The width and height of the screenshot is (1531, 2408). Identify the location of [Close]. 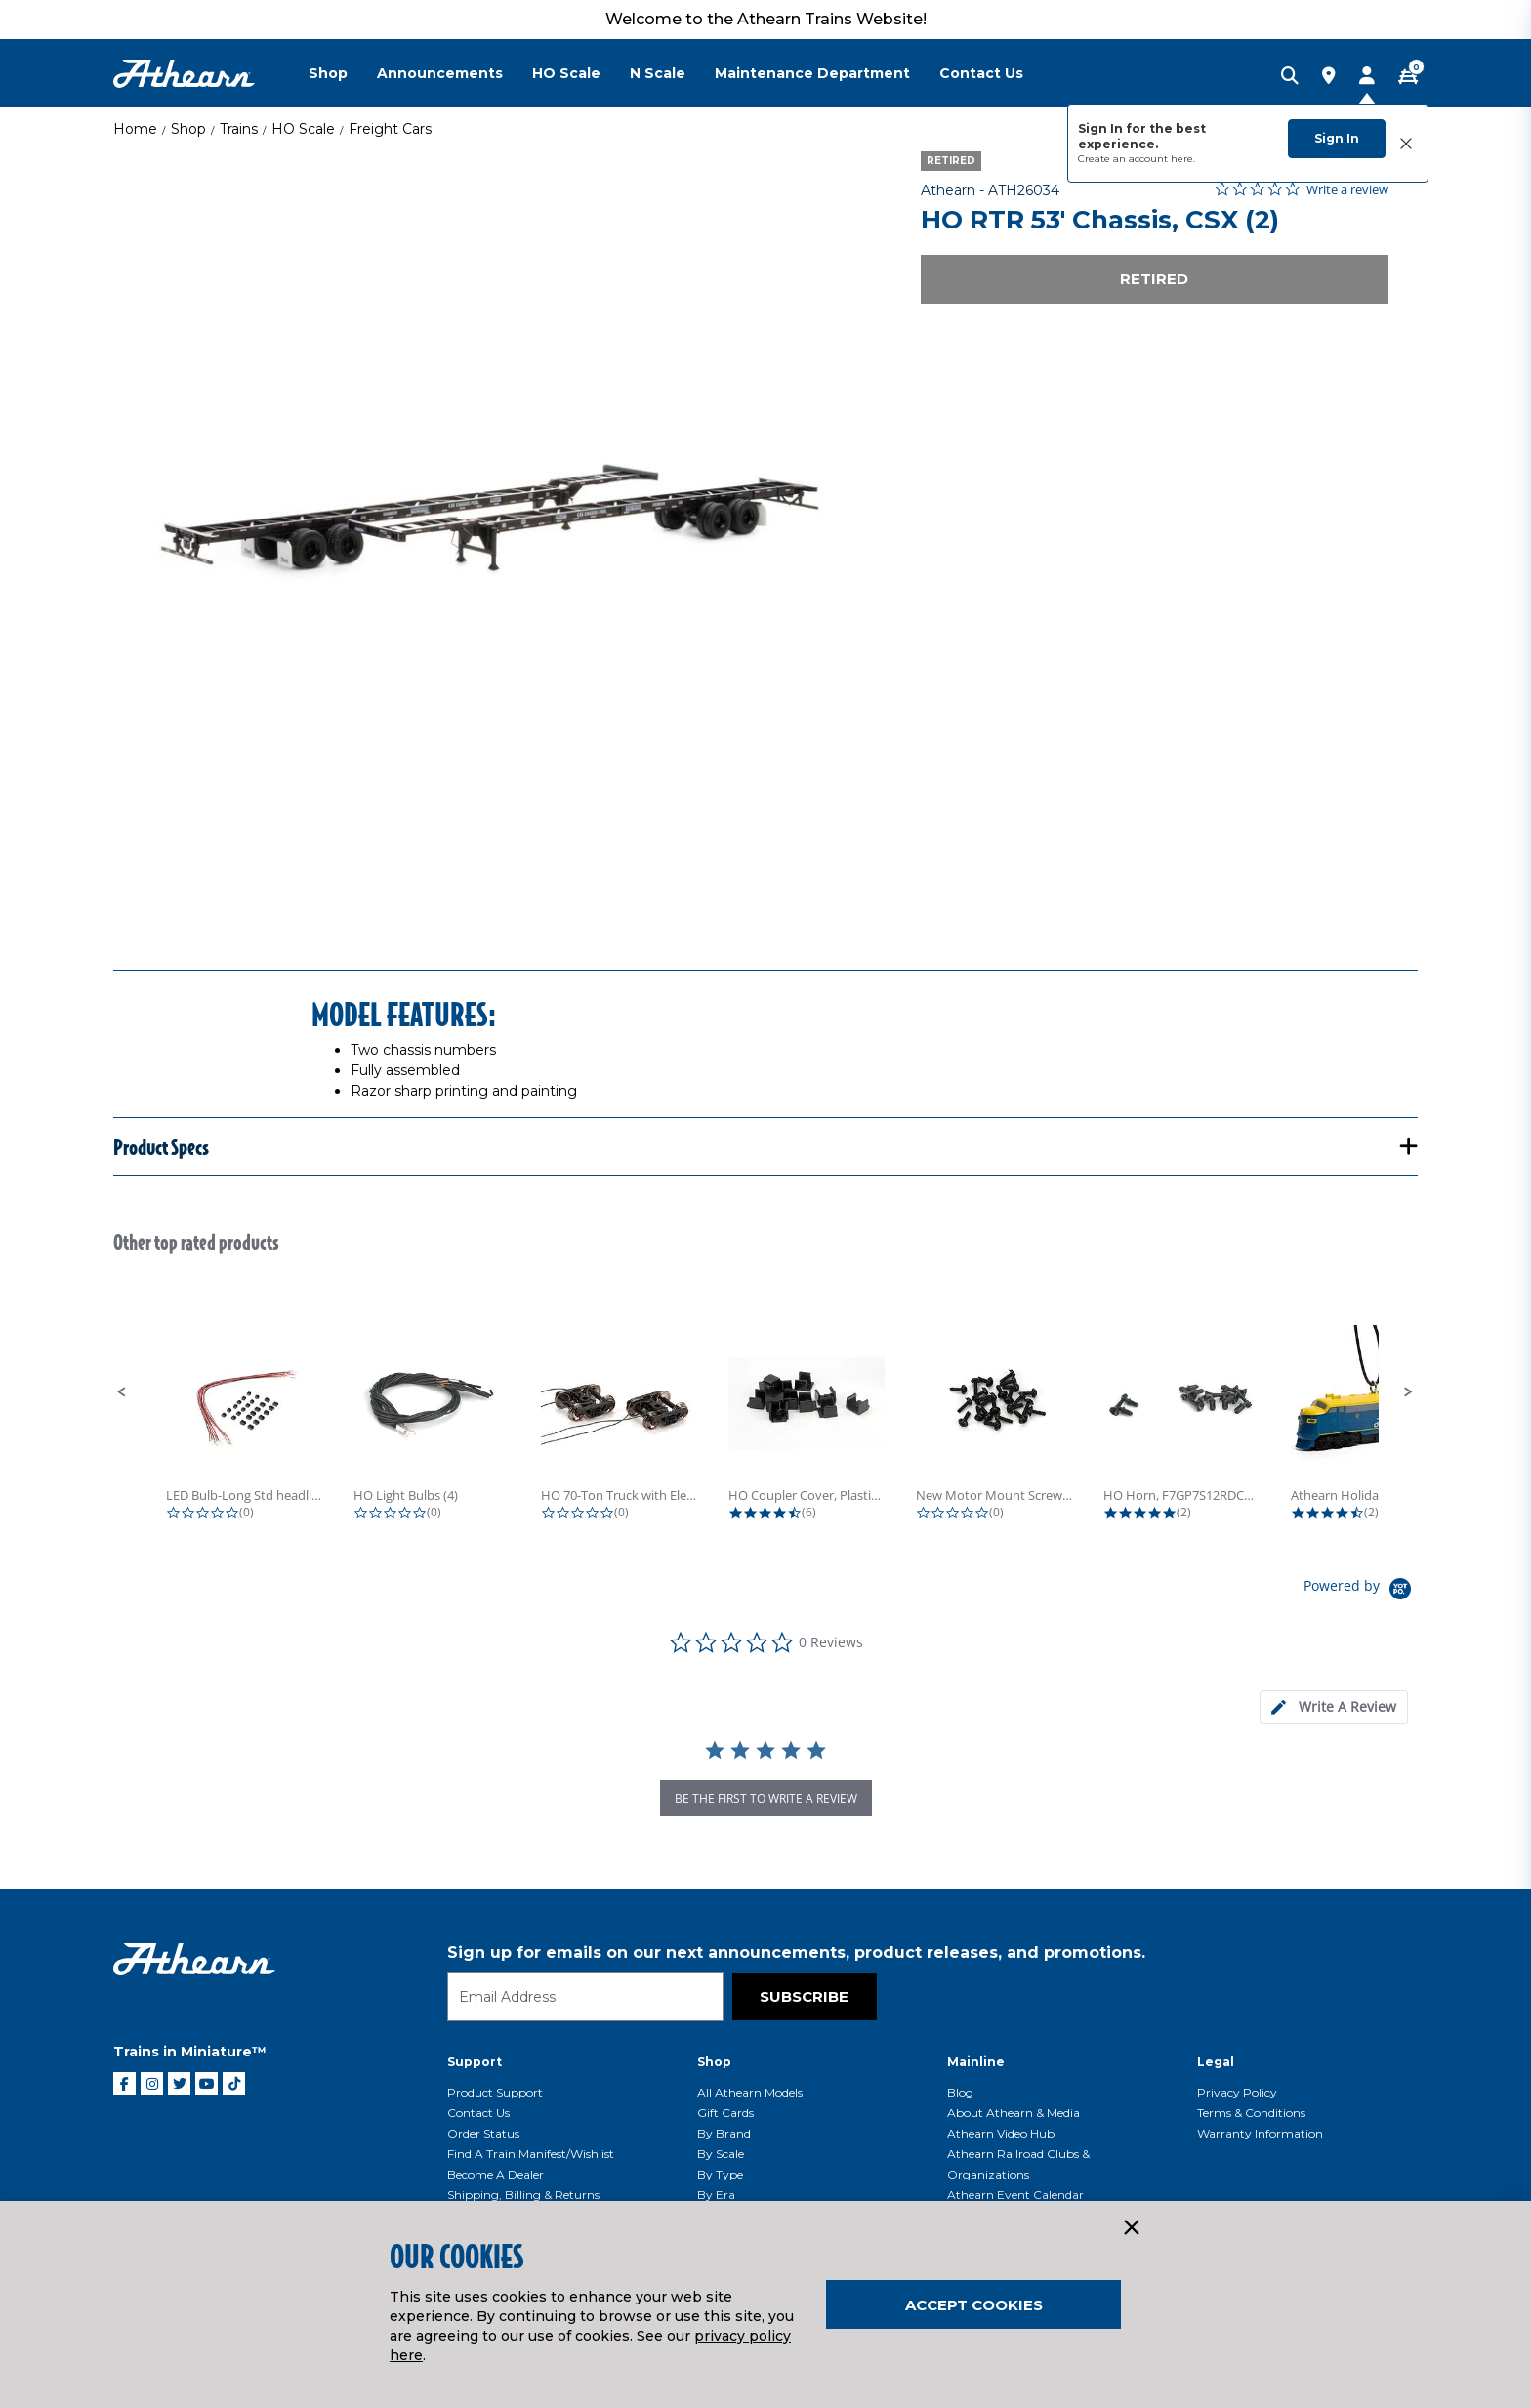
(1130, 2228).